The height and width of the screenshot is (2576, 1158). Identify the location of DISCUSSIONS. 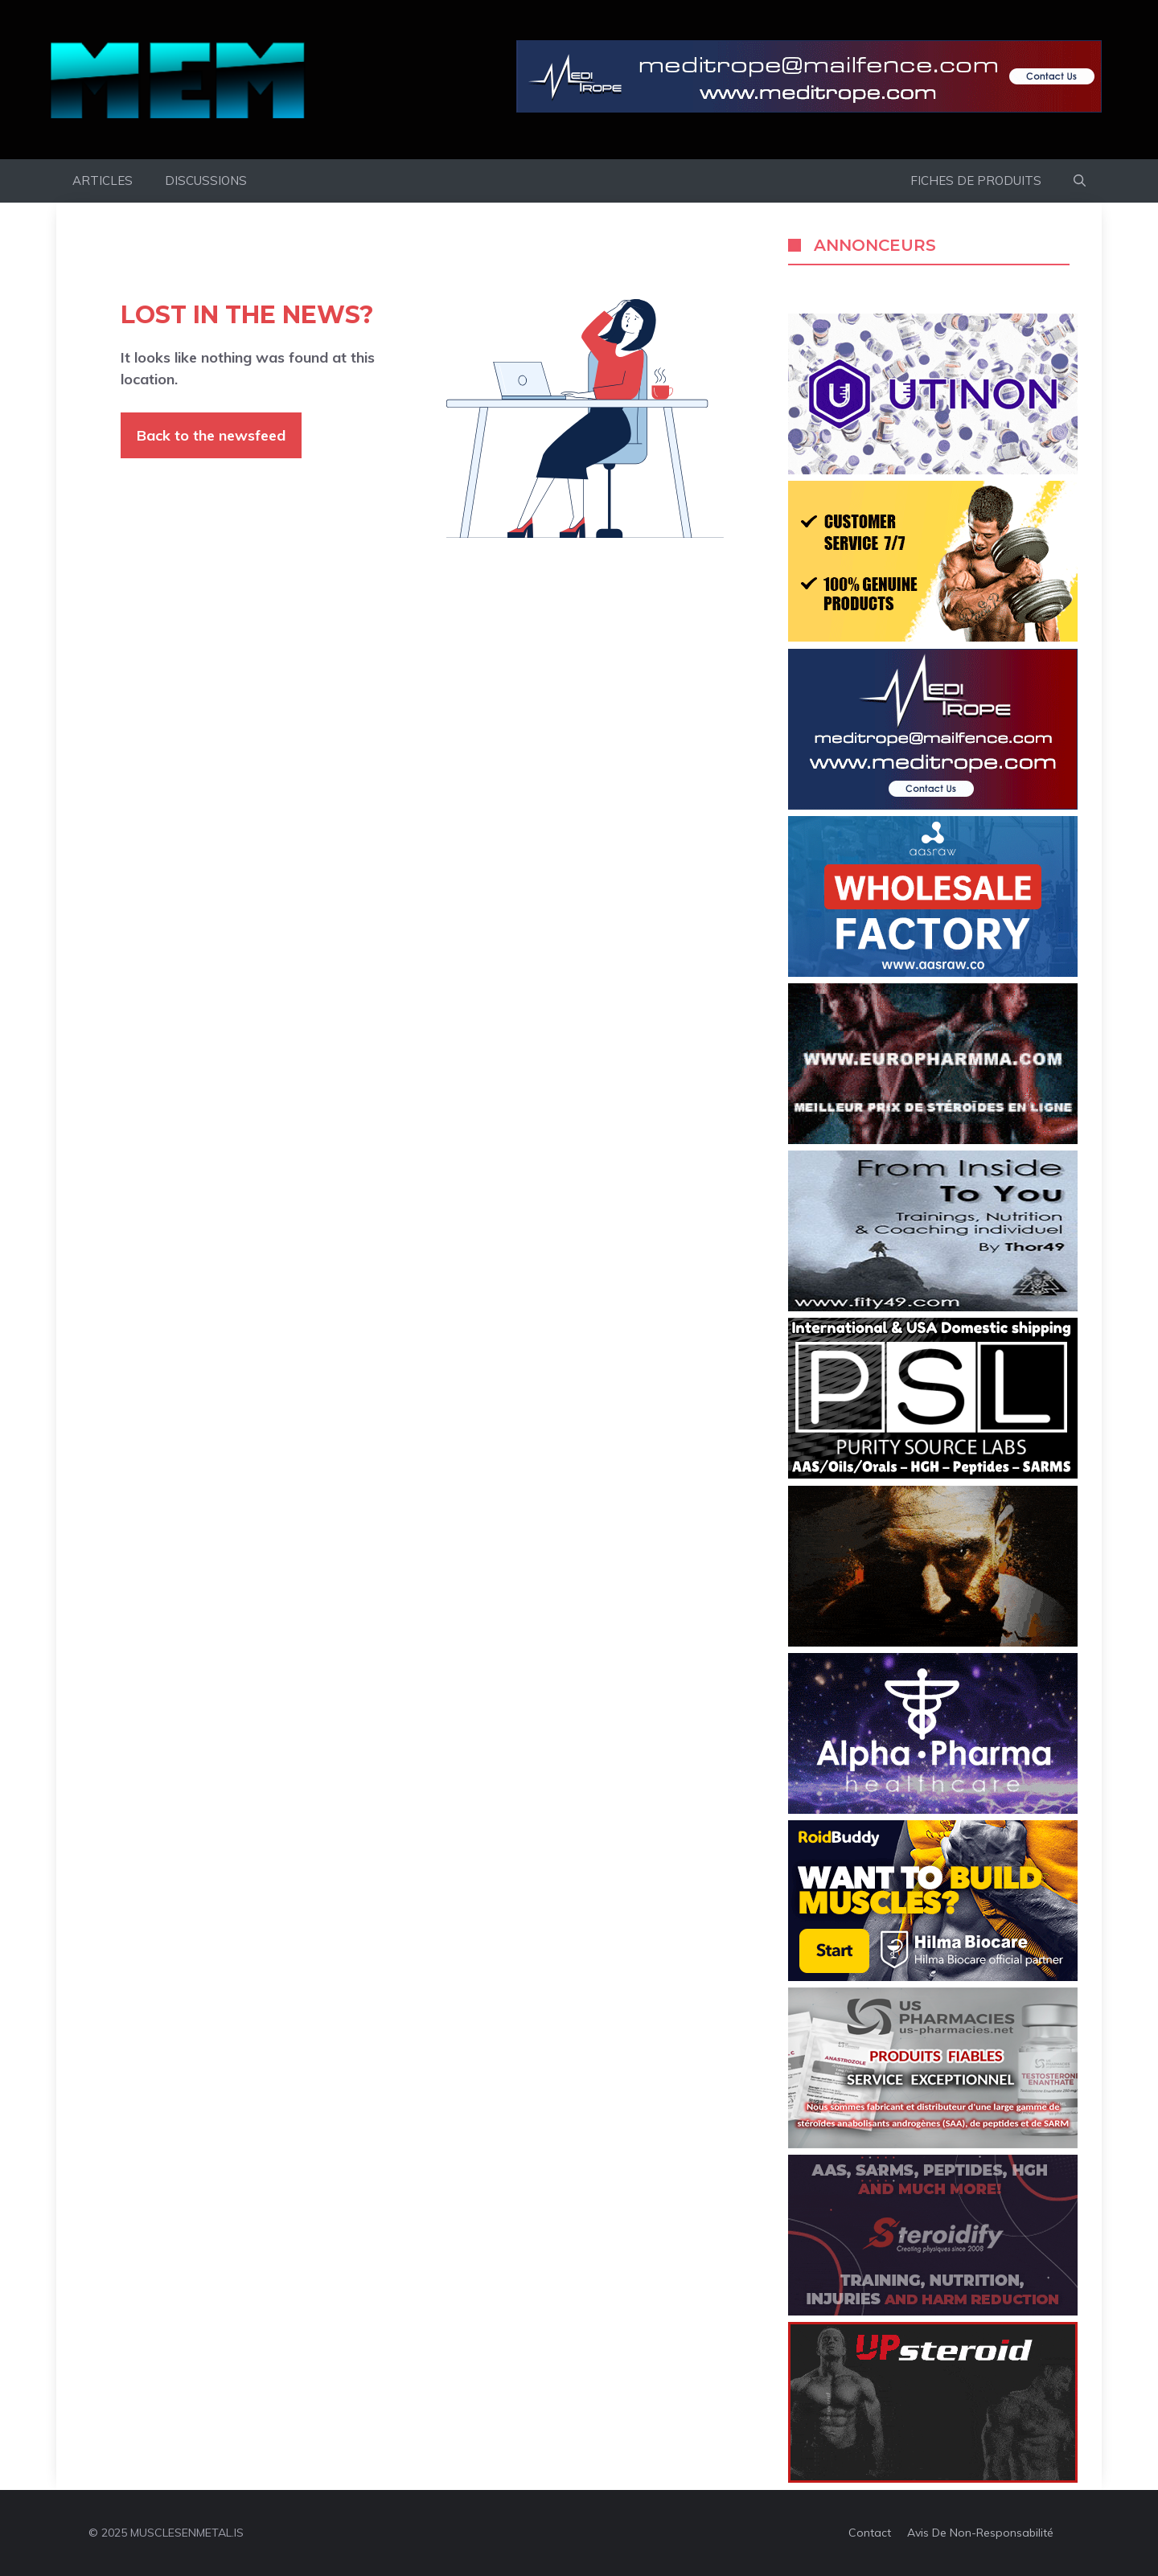
(206, 180).